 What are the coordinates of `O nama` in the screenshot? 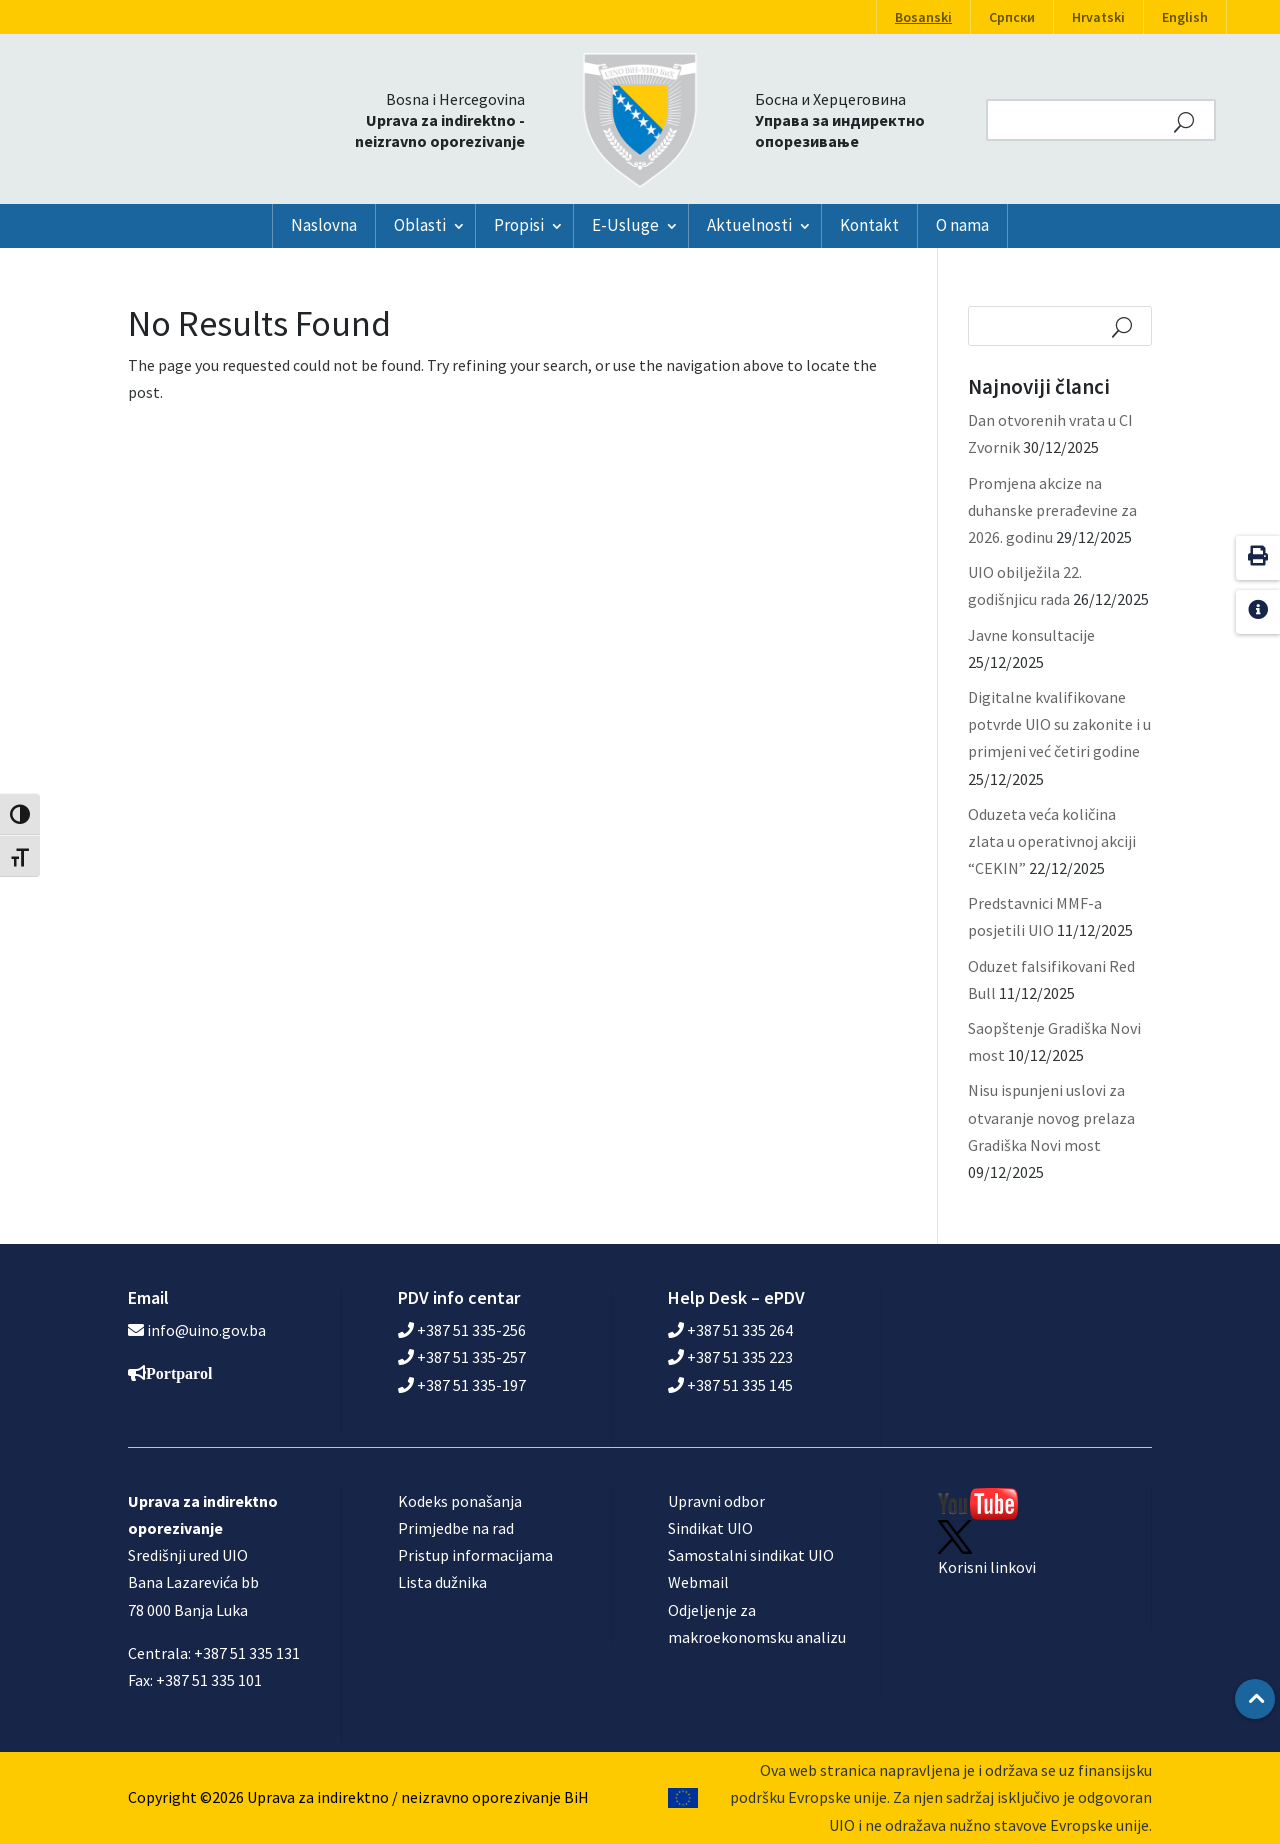 It's located at (962, 225).